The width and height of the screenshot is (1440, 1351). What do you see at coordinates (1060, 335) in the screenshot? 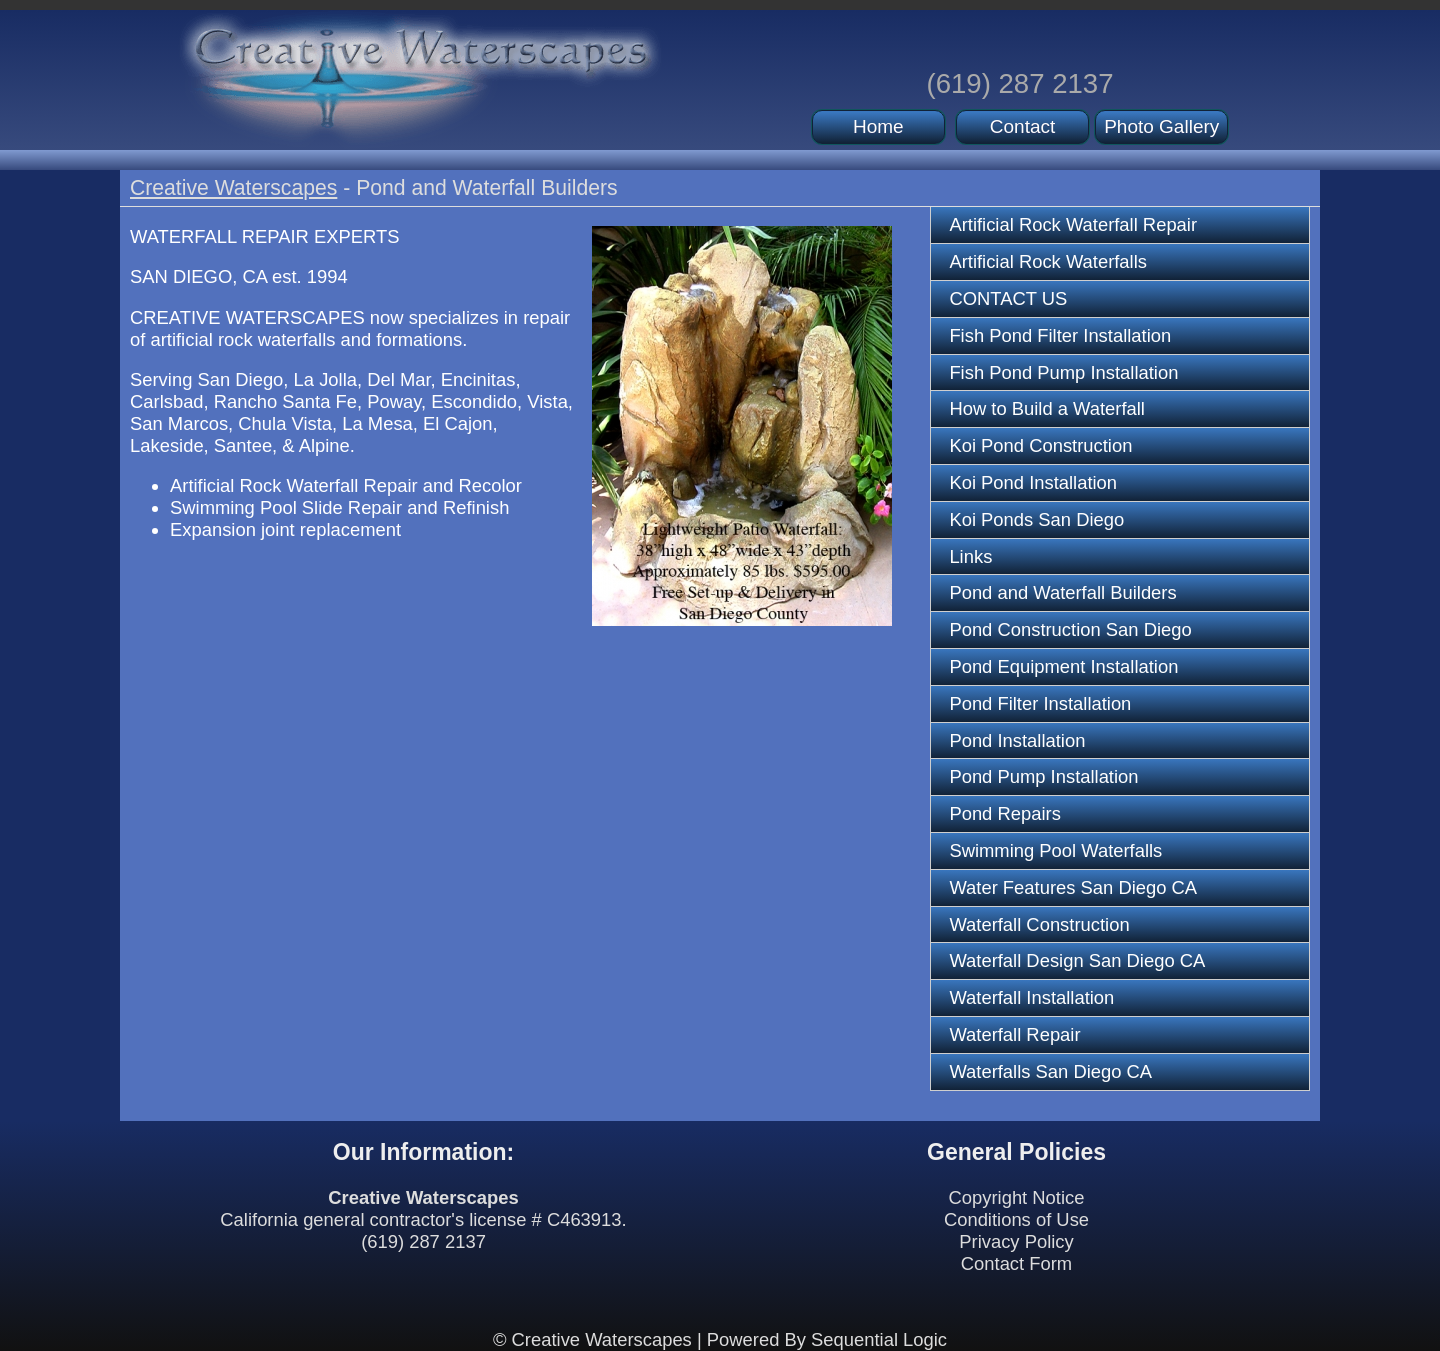
I see `Fish Pond Filter Installation` at bounding box center [1060, 335].